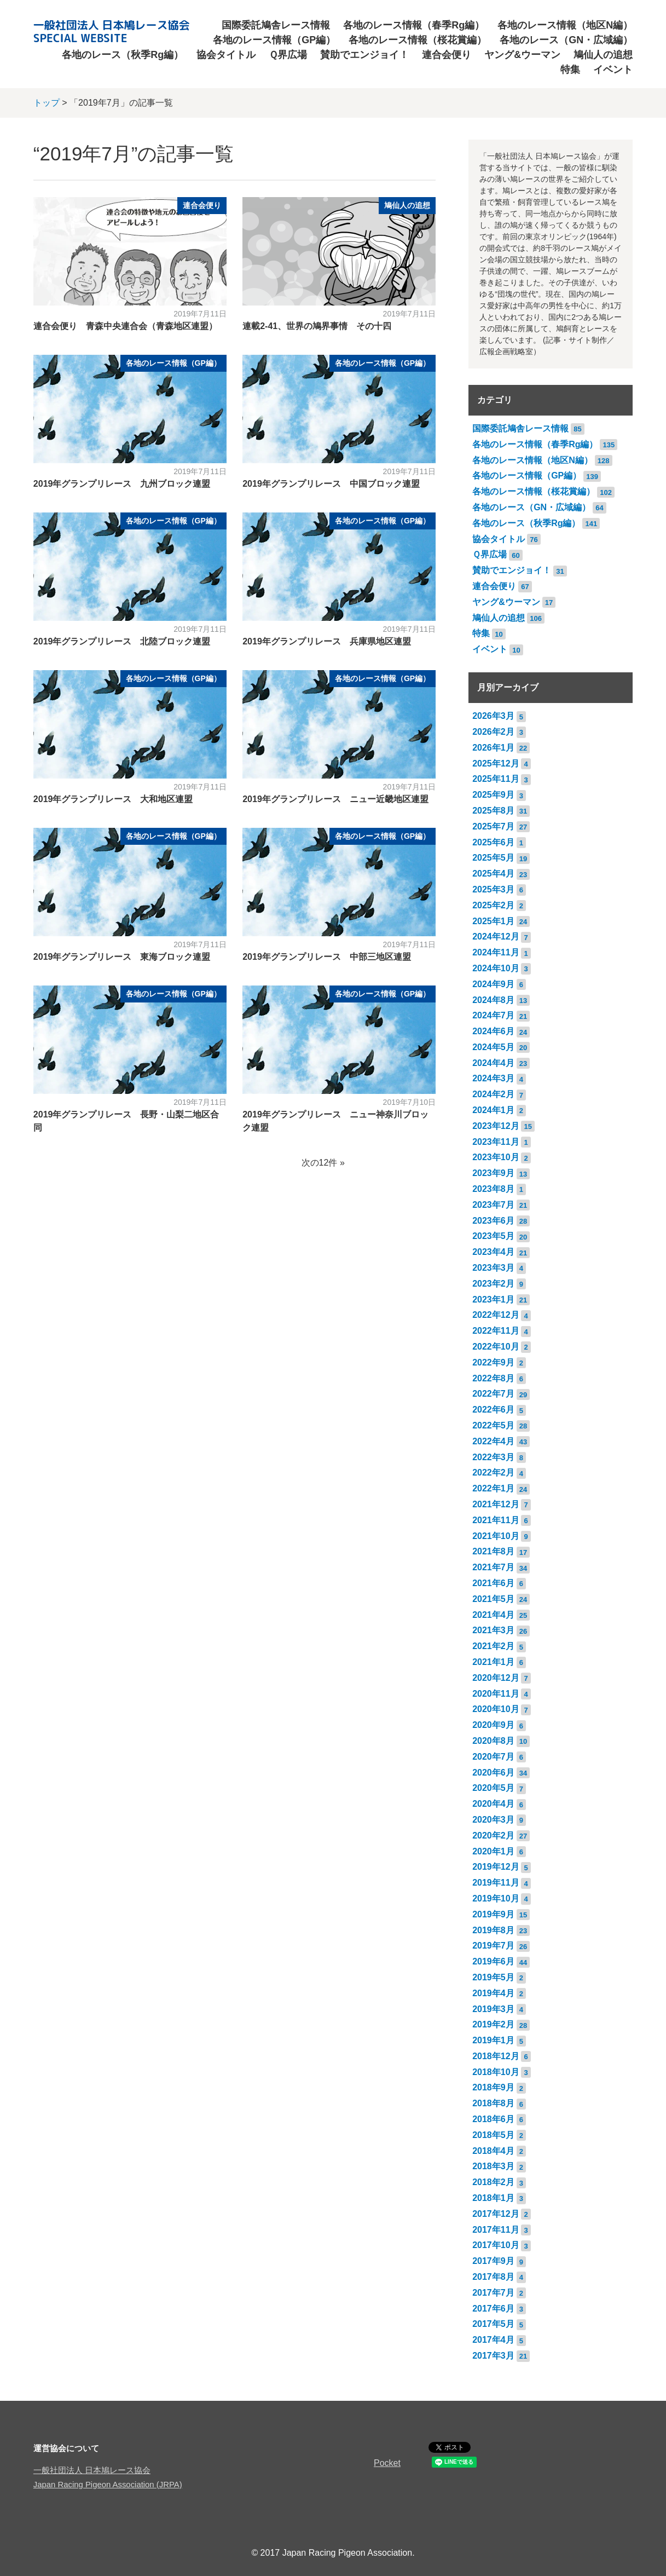 The image size is (666, 2576). I want to click on 2019年8月, so click(493, 1930).